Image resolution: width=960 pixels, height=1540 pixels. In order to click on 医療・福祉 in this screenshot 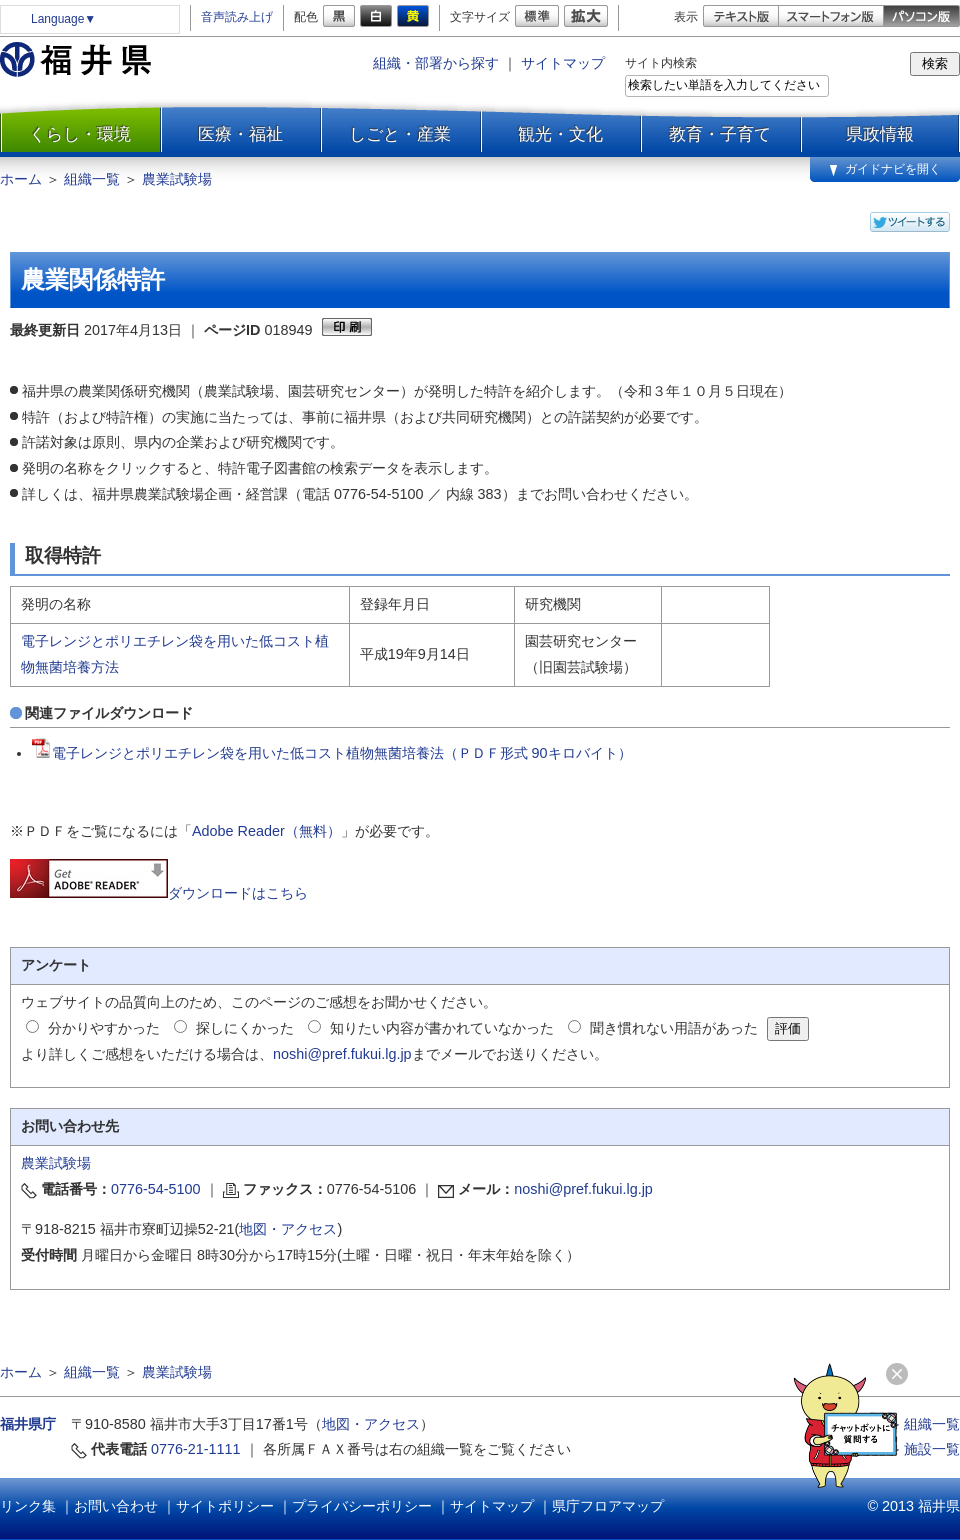, I will do `click(240, 134)`.